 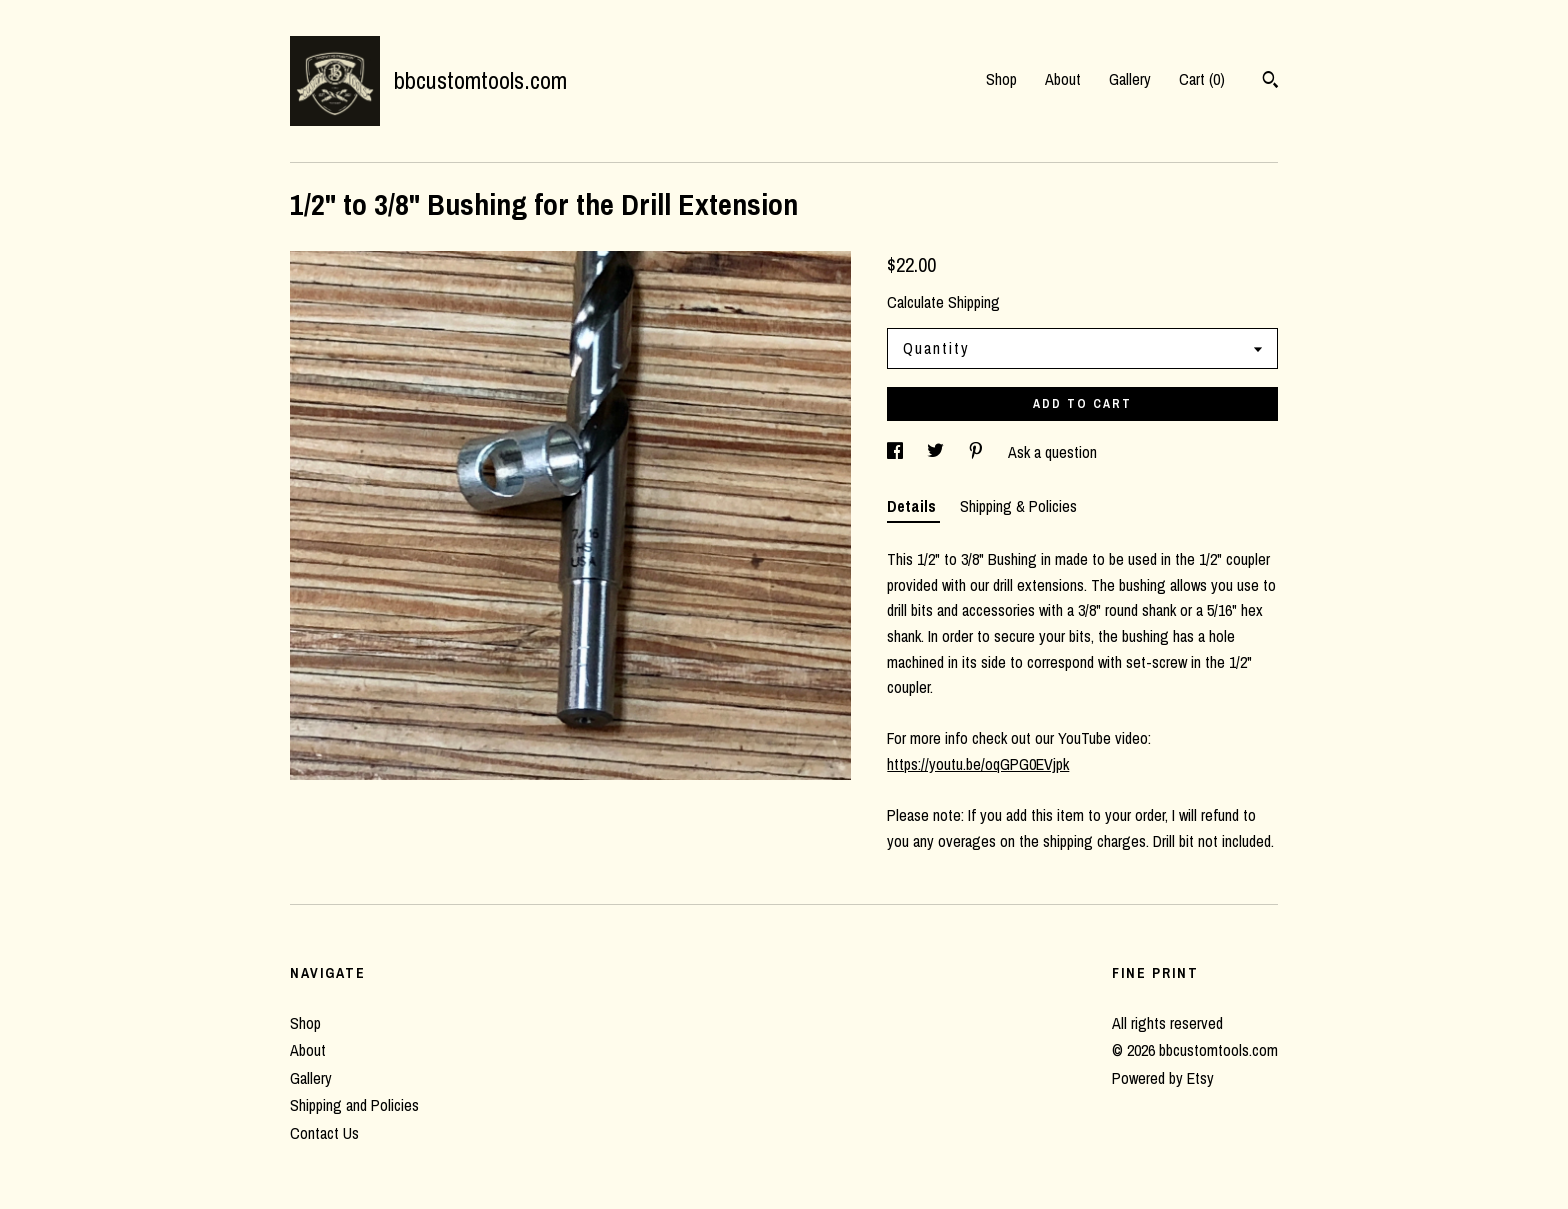 What do you see at coordinates (1202, 79) in the screenshot?
I see `Cart ()` at bounding box center [1202, 79].